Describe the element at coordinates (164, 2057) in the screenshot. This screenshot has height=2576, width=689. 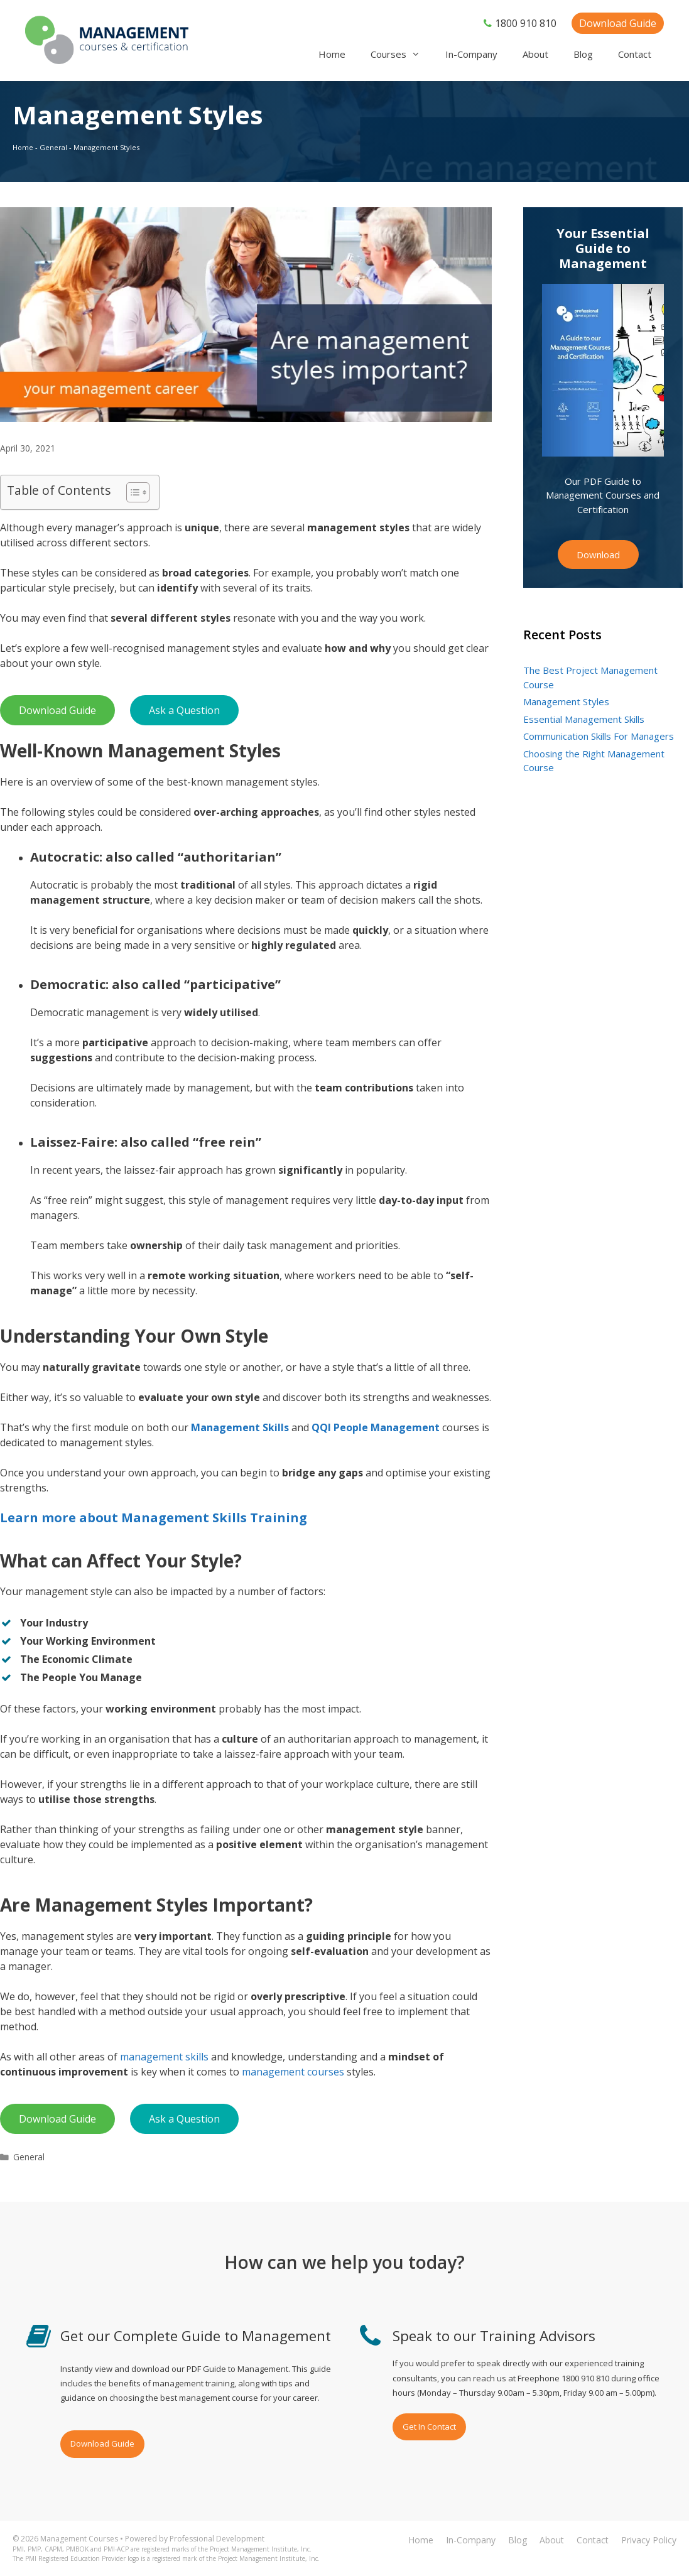
I see `management skills` at that location.